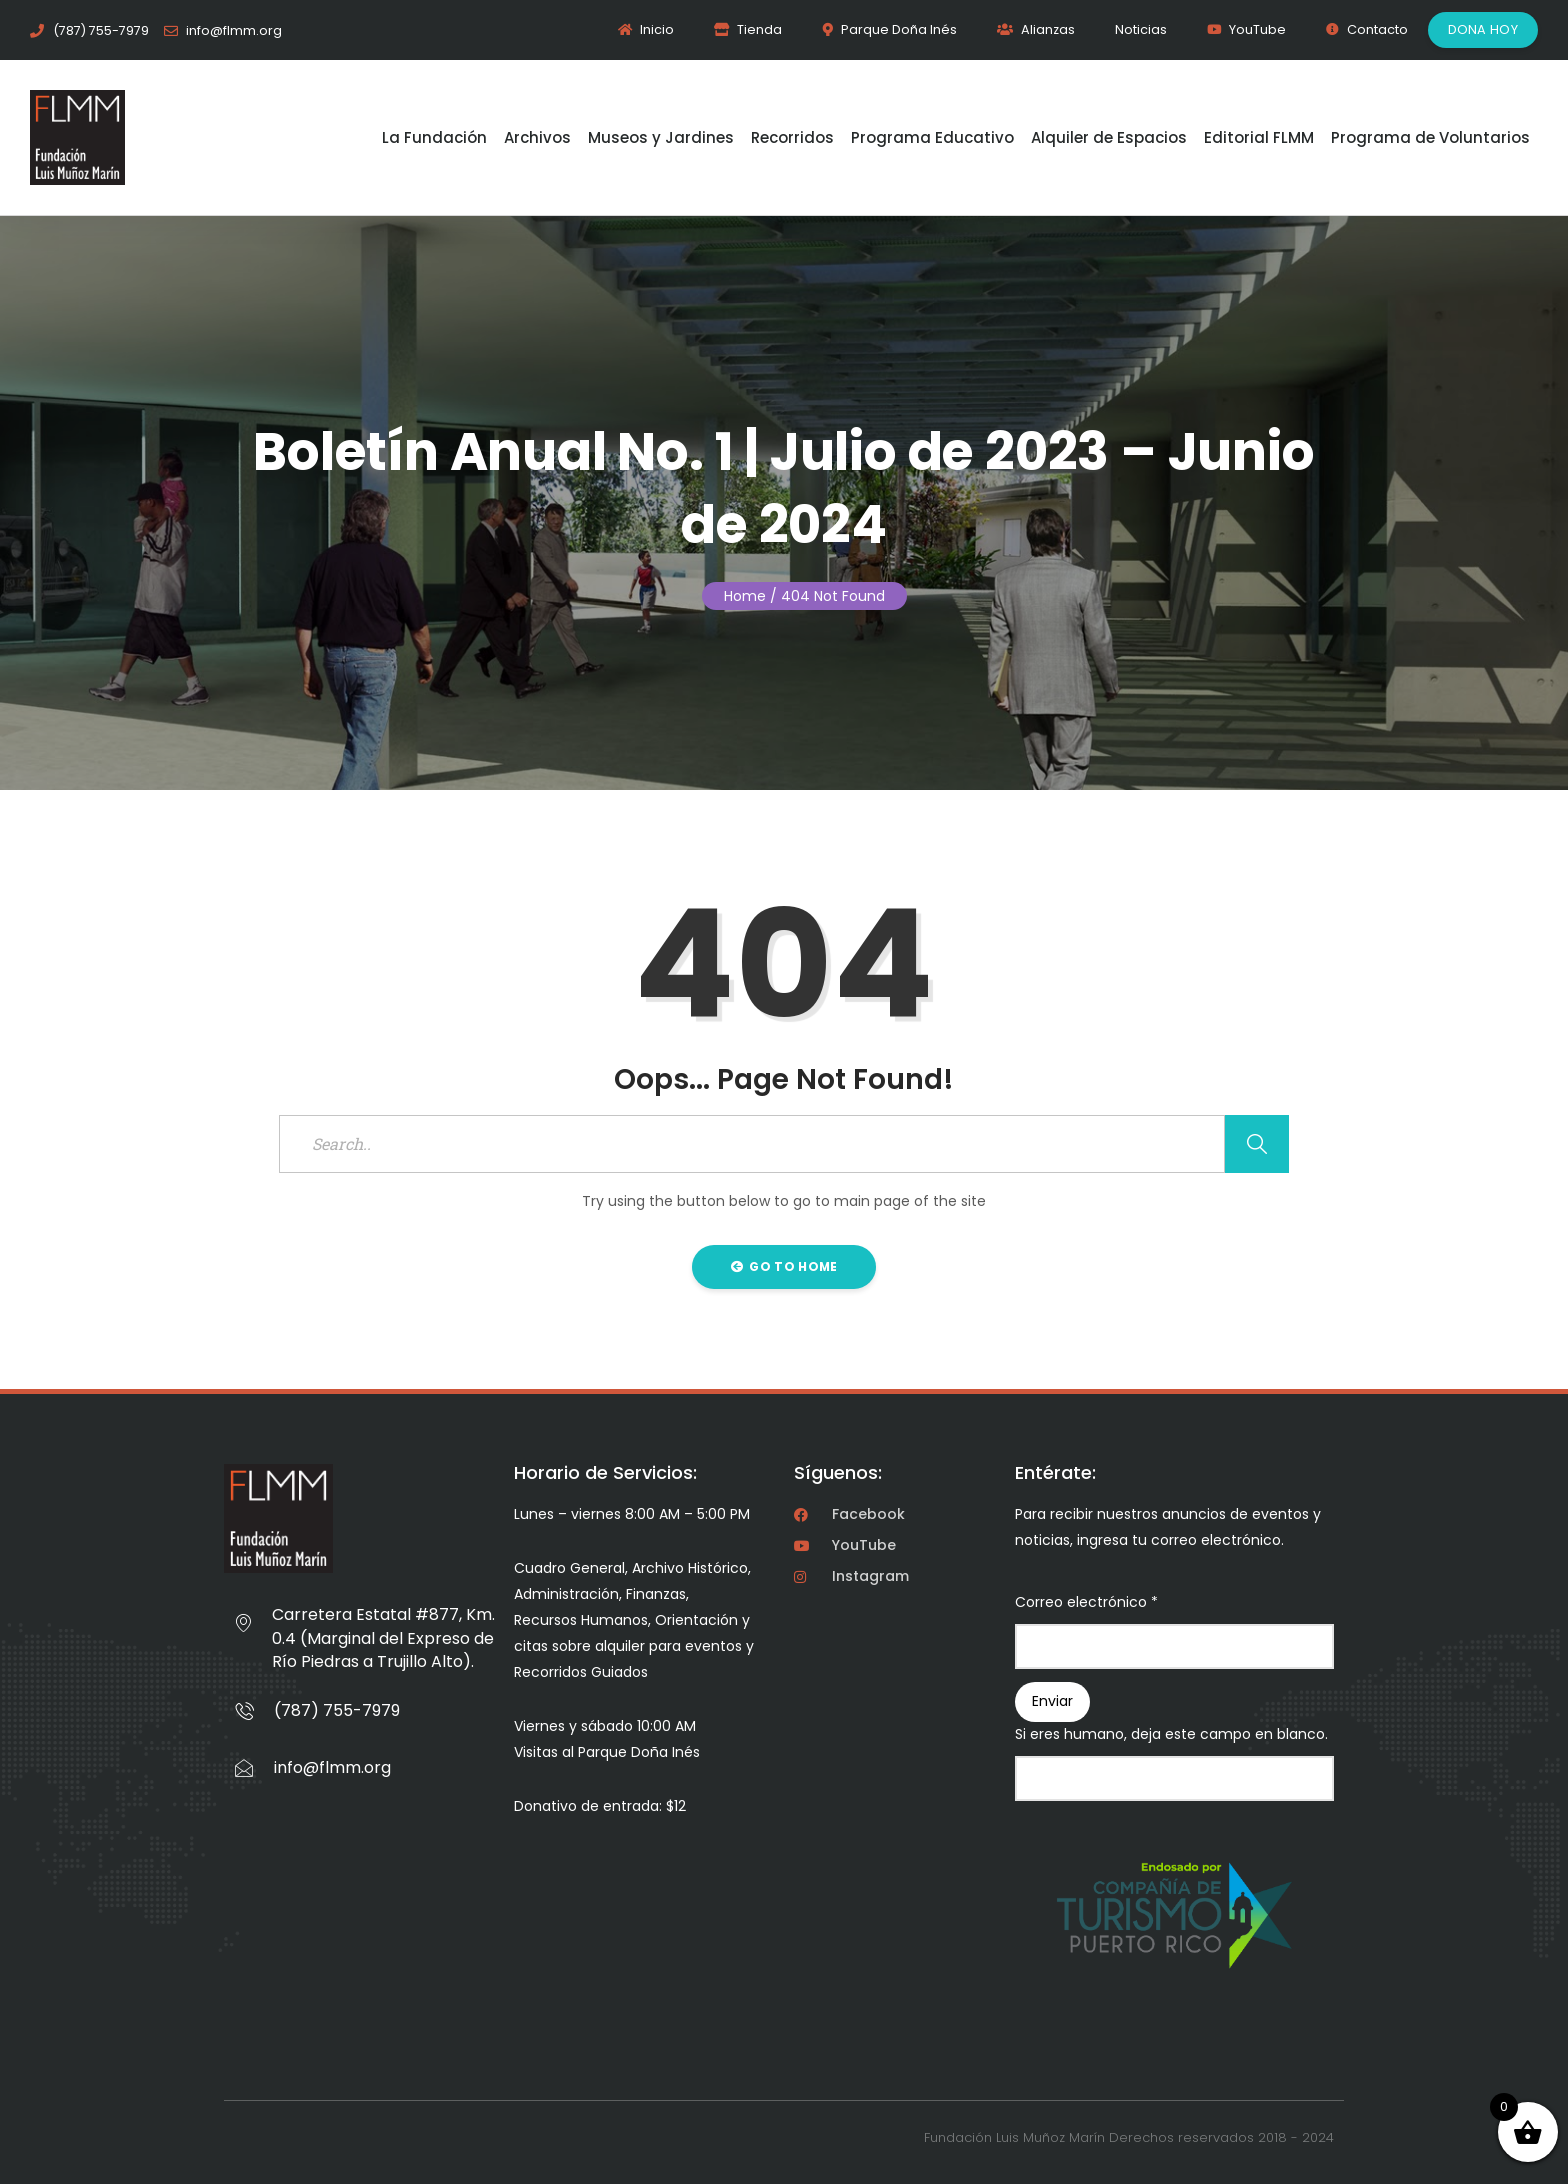  I want to click on Alquiler de Espacios, so click(1109, 137).